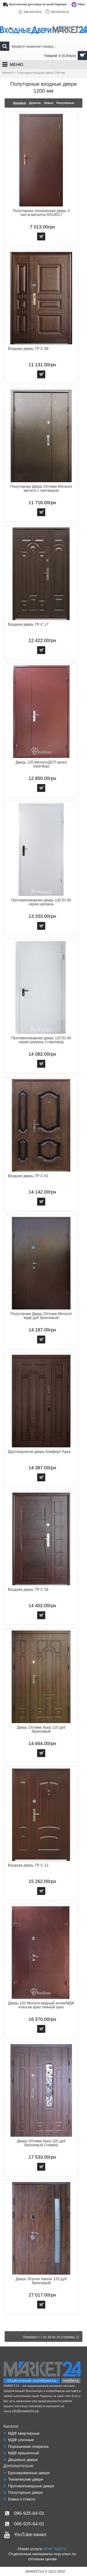 This screenshot has height=2576, width=87. Describe the element at coordinates (41, 213) in the screenshot. I see `Полуторная техническая дверь 2 листа металла RAL8017` at that location.